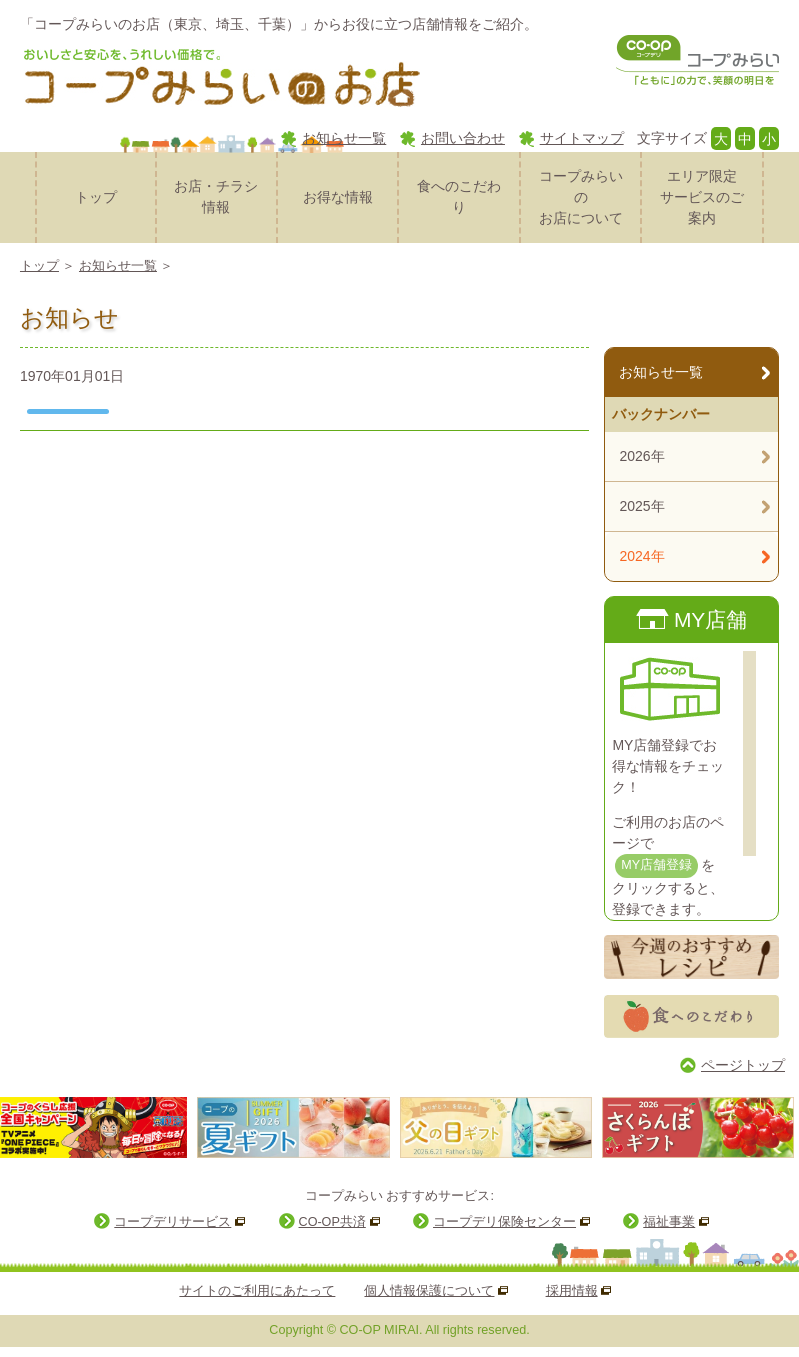 The width and height of the screenshot is (799, 1357). I want to click on 2024年, so click(641, 556).